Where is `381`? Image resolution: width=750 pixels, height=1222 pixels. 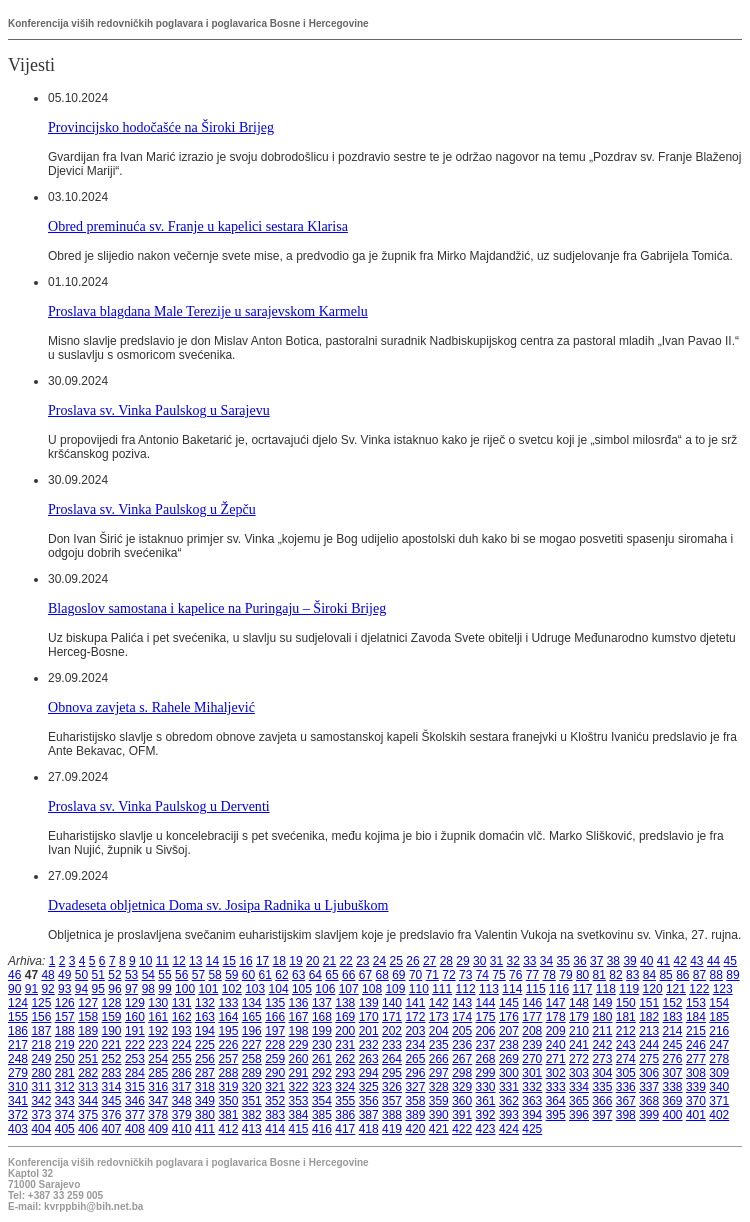
381 is located at coordinates (228, 1115).